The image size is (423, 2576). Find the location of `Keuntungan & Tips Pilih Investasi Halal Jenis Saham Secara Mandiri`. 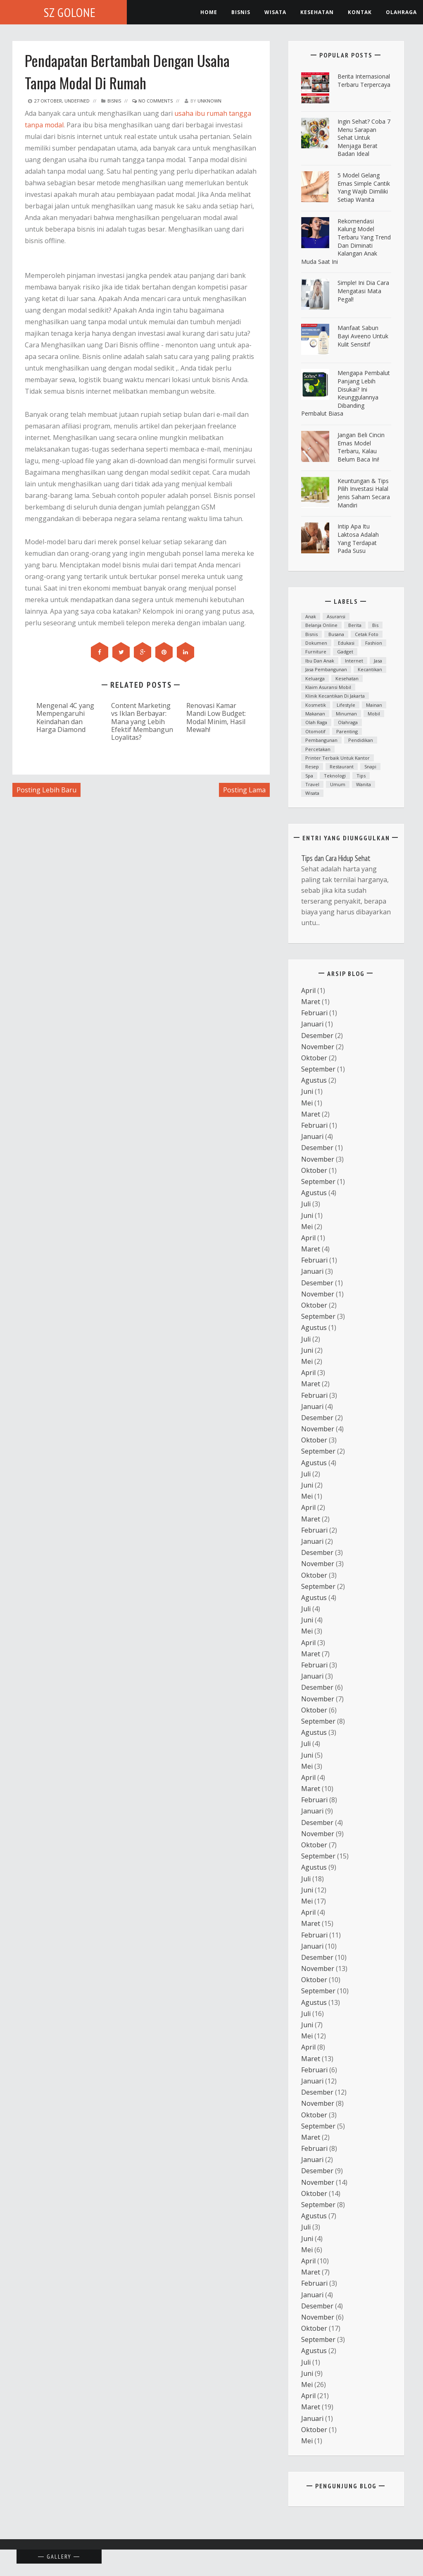

Keuntungan & Tips Pilih Investasi Halal Jenis Saham Secara Mandiri is located at coordinates (363, 493).